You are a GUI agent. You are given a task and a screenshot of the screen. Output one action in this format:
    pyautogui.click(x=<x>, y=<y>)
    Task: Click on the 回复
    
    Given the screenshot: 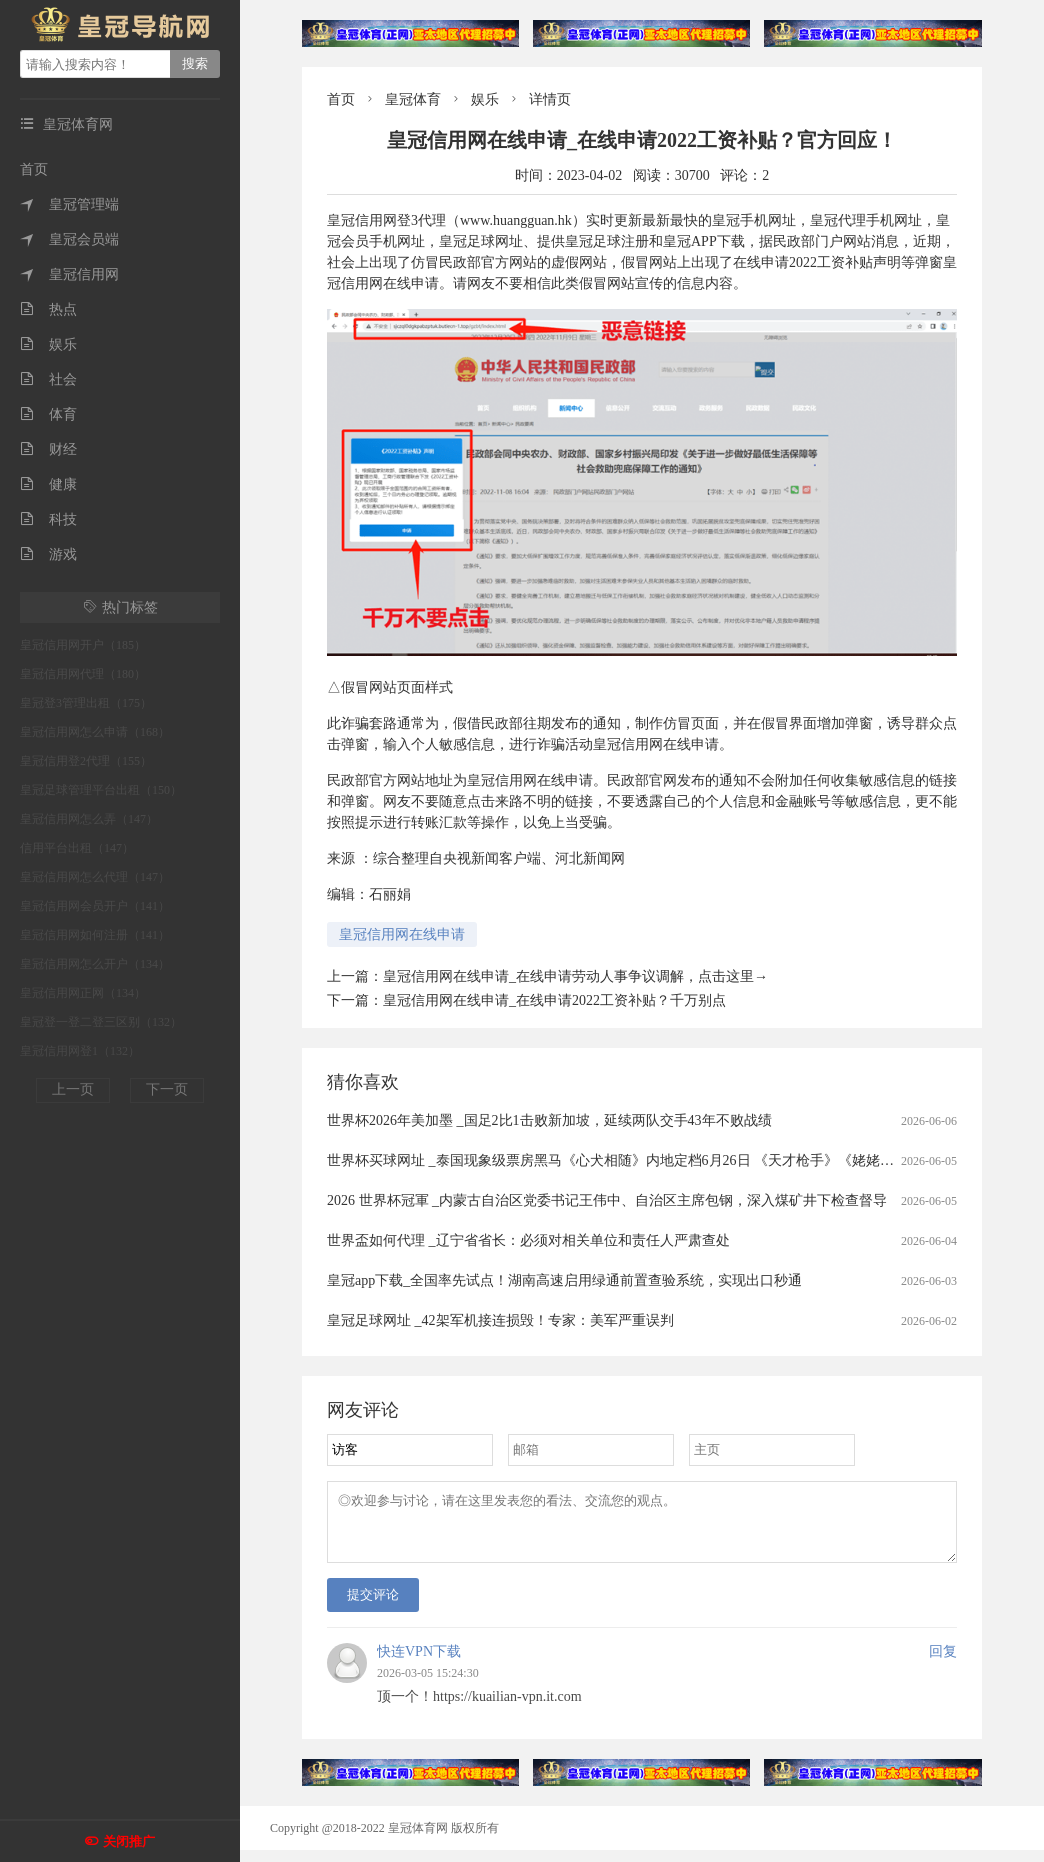 What is the action you would take?
    pyautogui.click(x=943, y=1663)
    